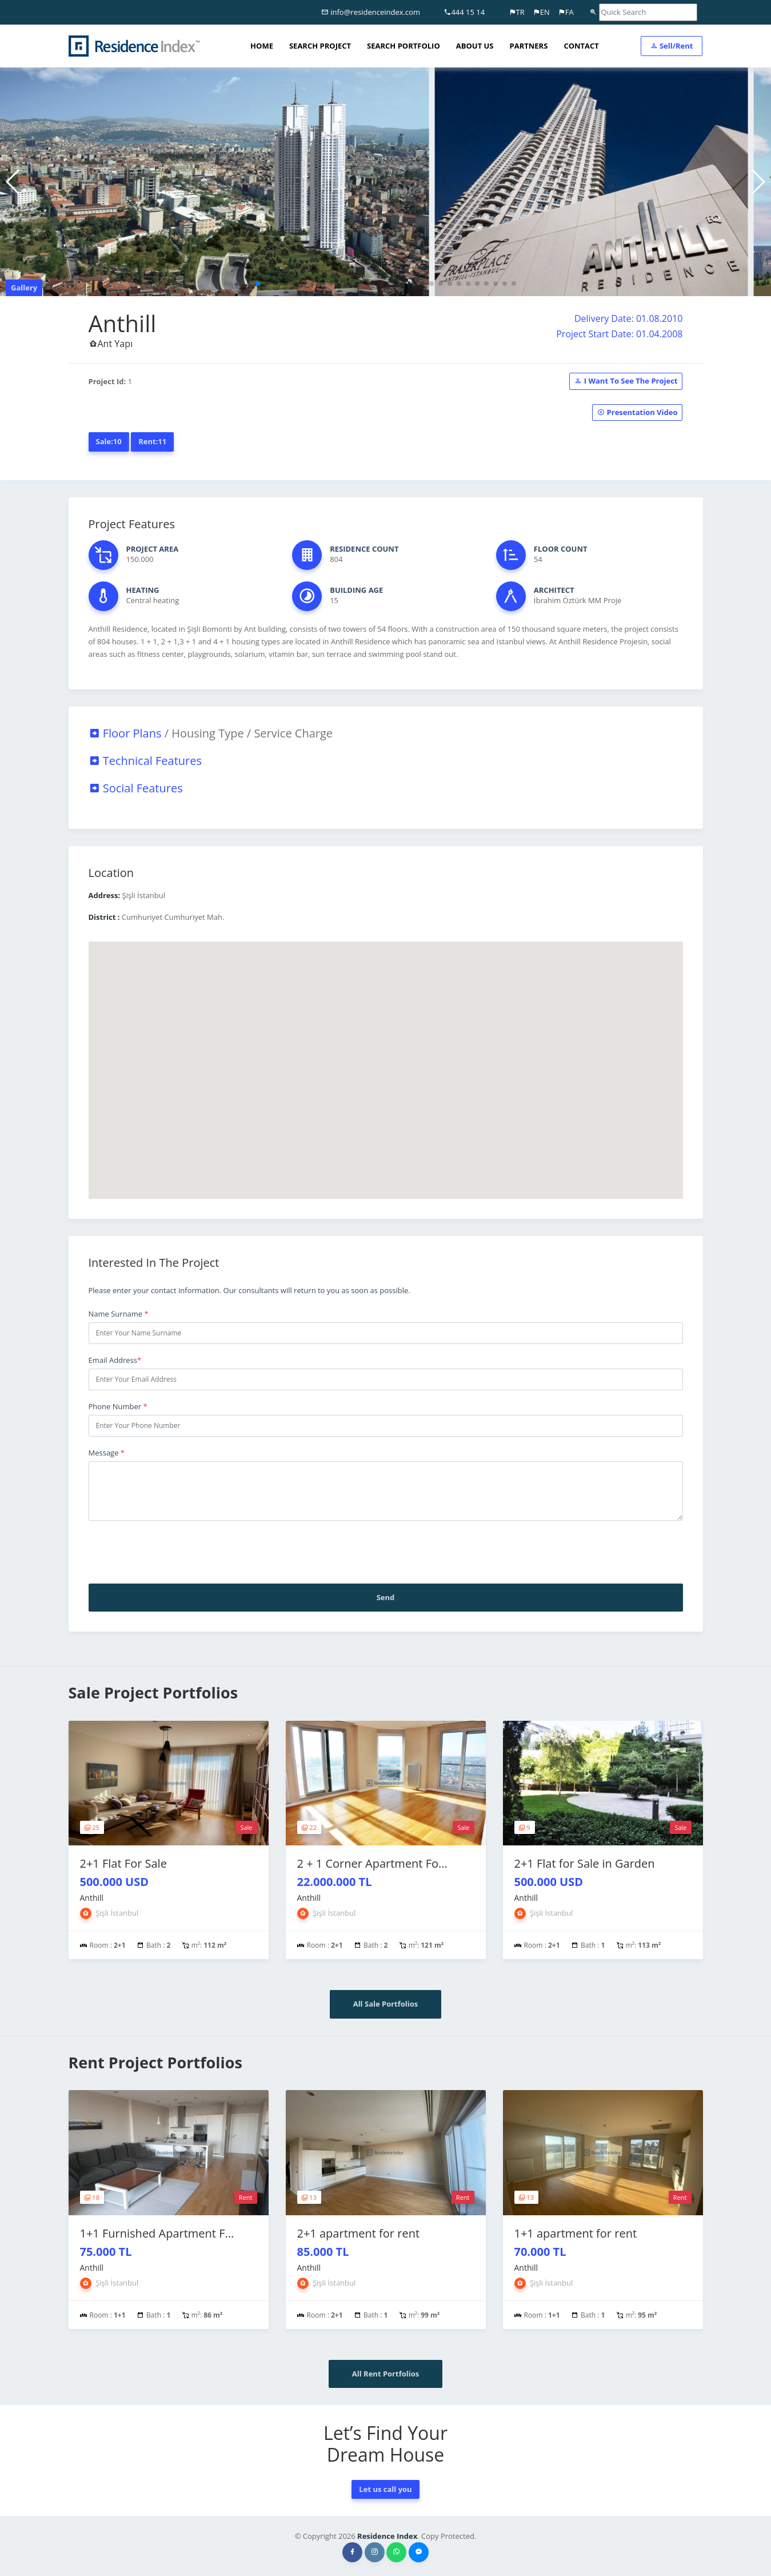  What do you see at coordinates (385, 2004) in the screenshot?
I see `All Sale Portfolios` at bounding box center [385, 2004].